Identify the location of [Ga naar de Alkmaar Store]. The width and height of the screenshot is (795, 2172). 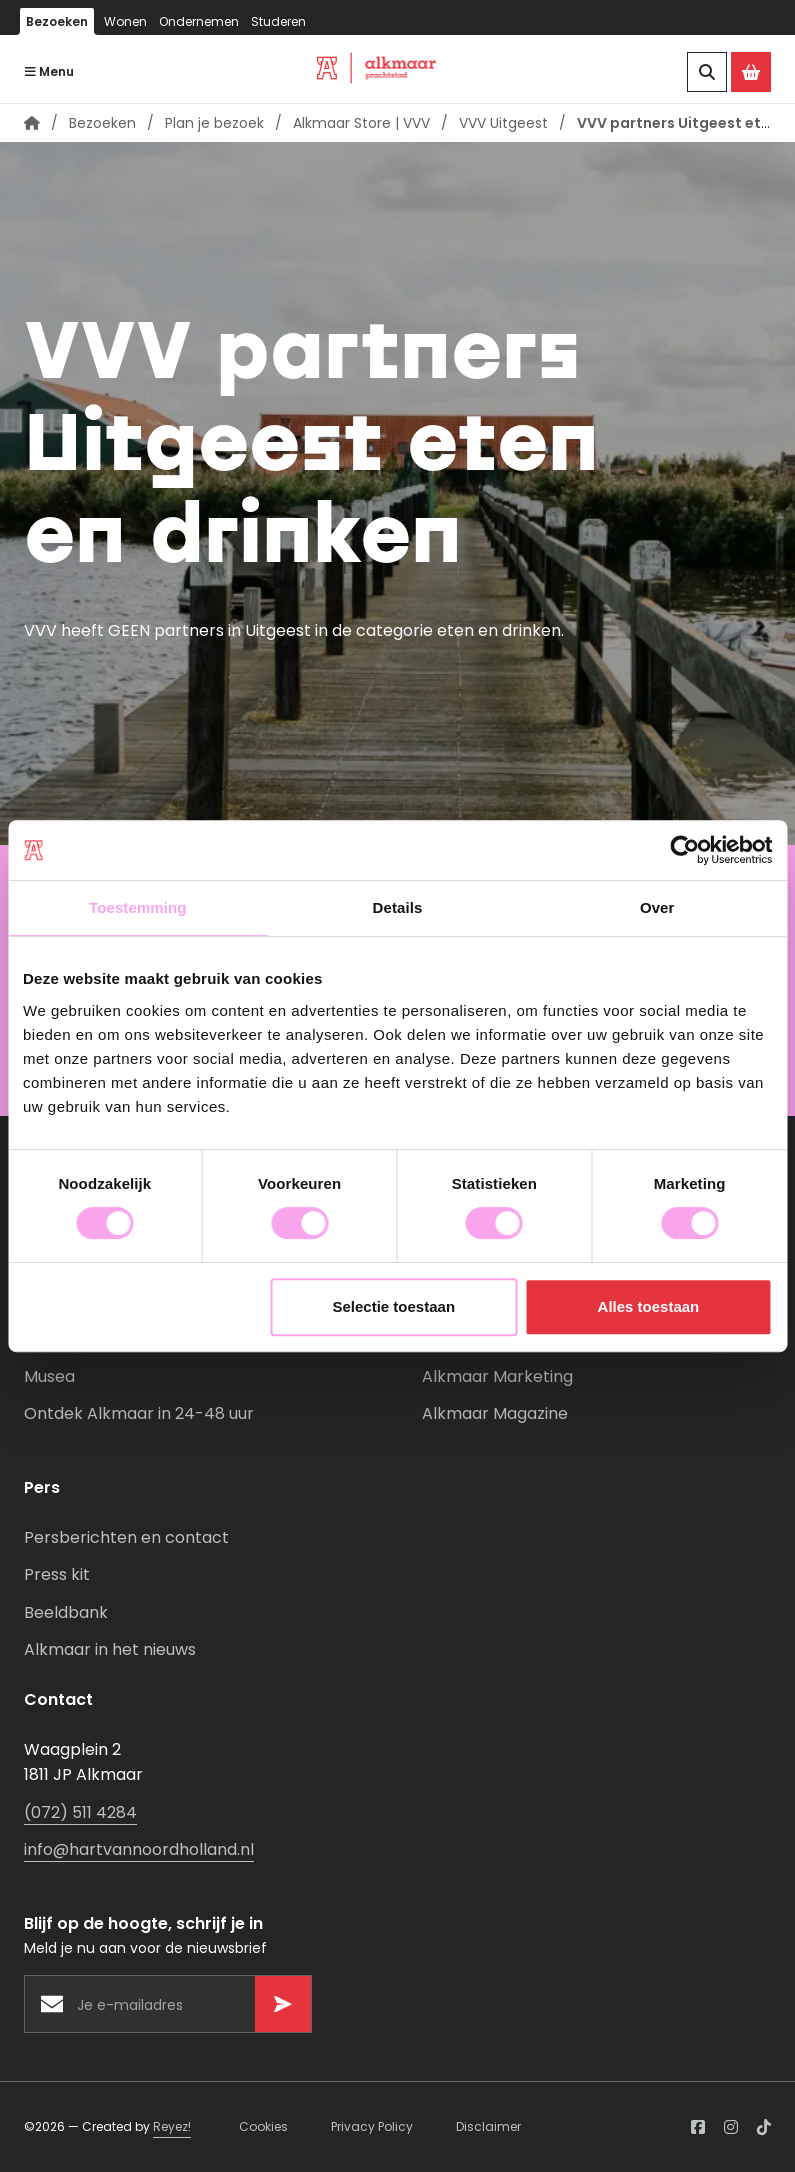
(751, 72).